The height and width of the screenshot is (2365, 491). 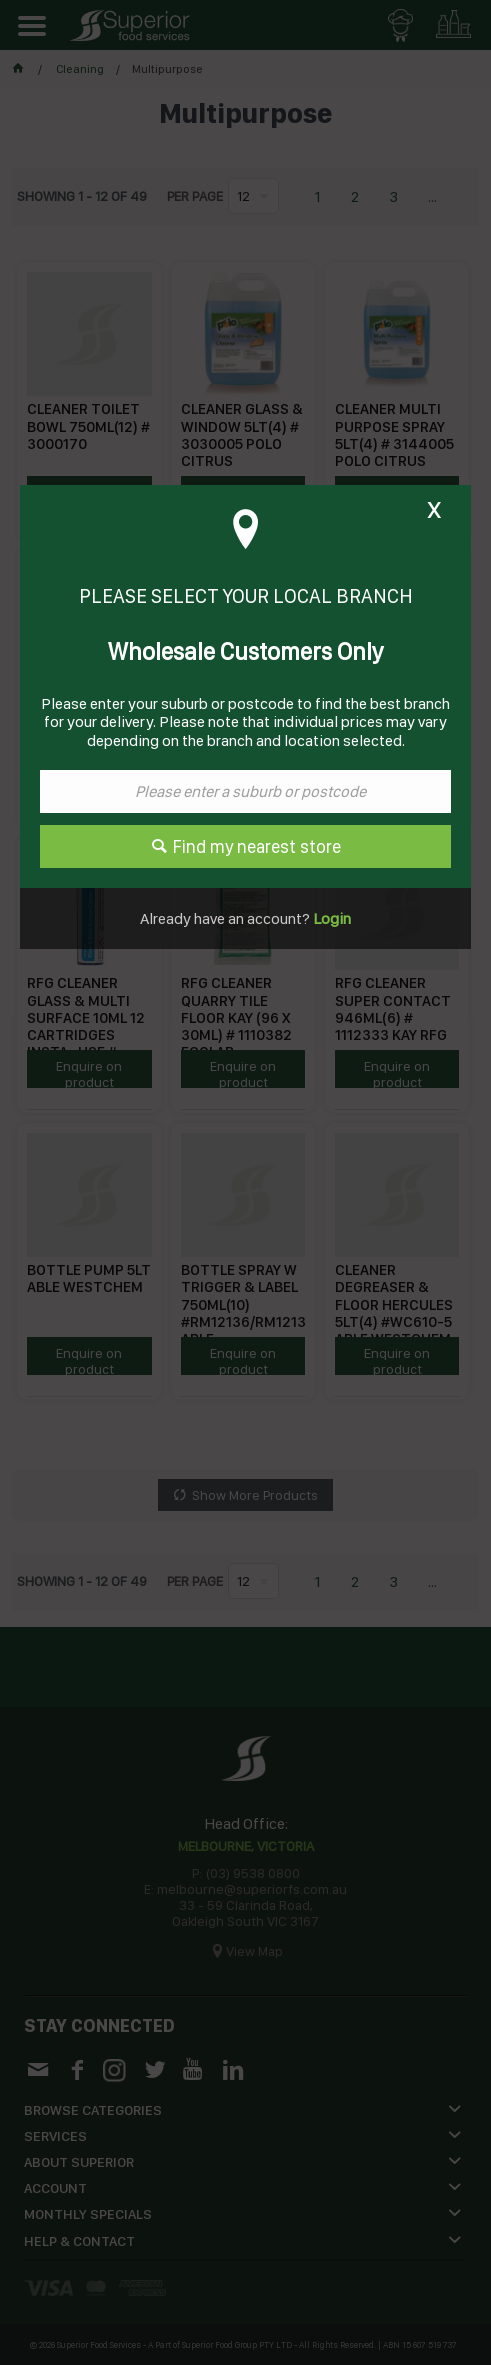 What do you see at coordinates (257, 846) in the screenshot?
I see `Find my nearest store` at bounding box center [257, 846].